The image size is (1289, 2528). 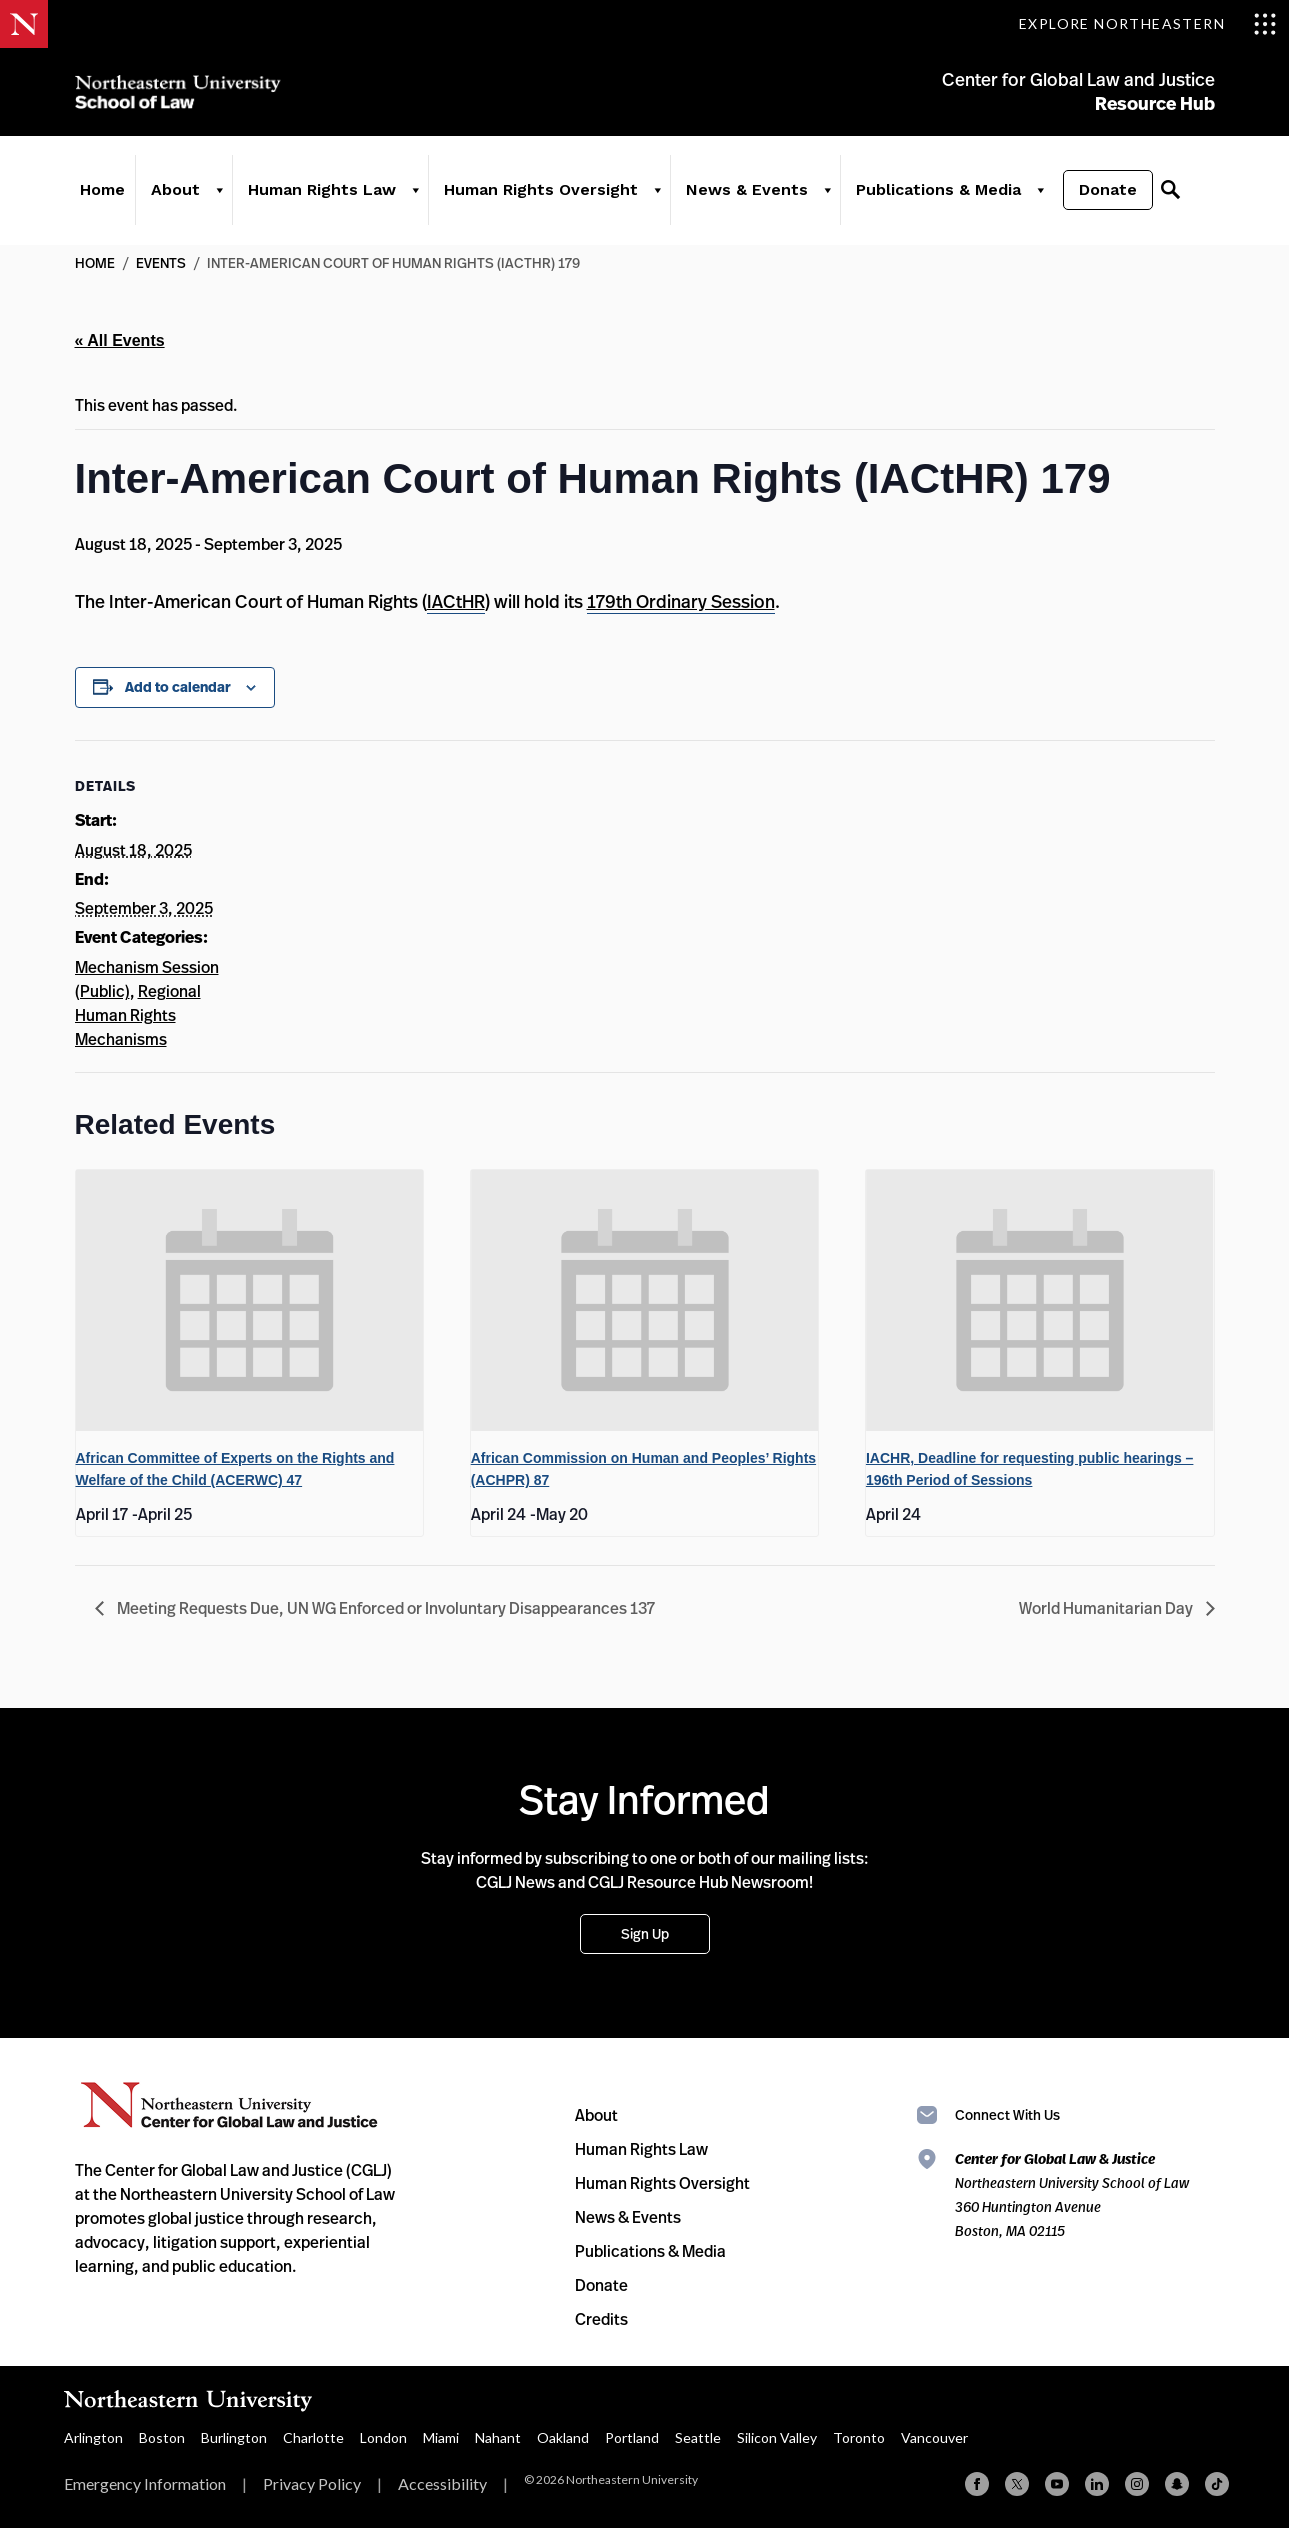 I want to click on Oakland, so click(x=563, y=2437).